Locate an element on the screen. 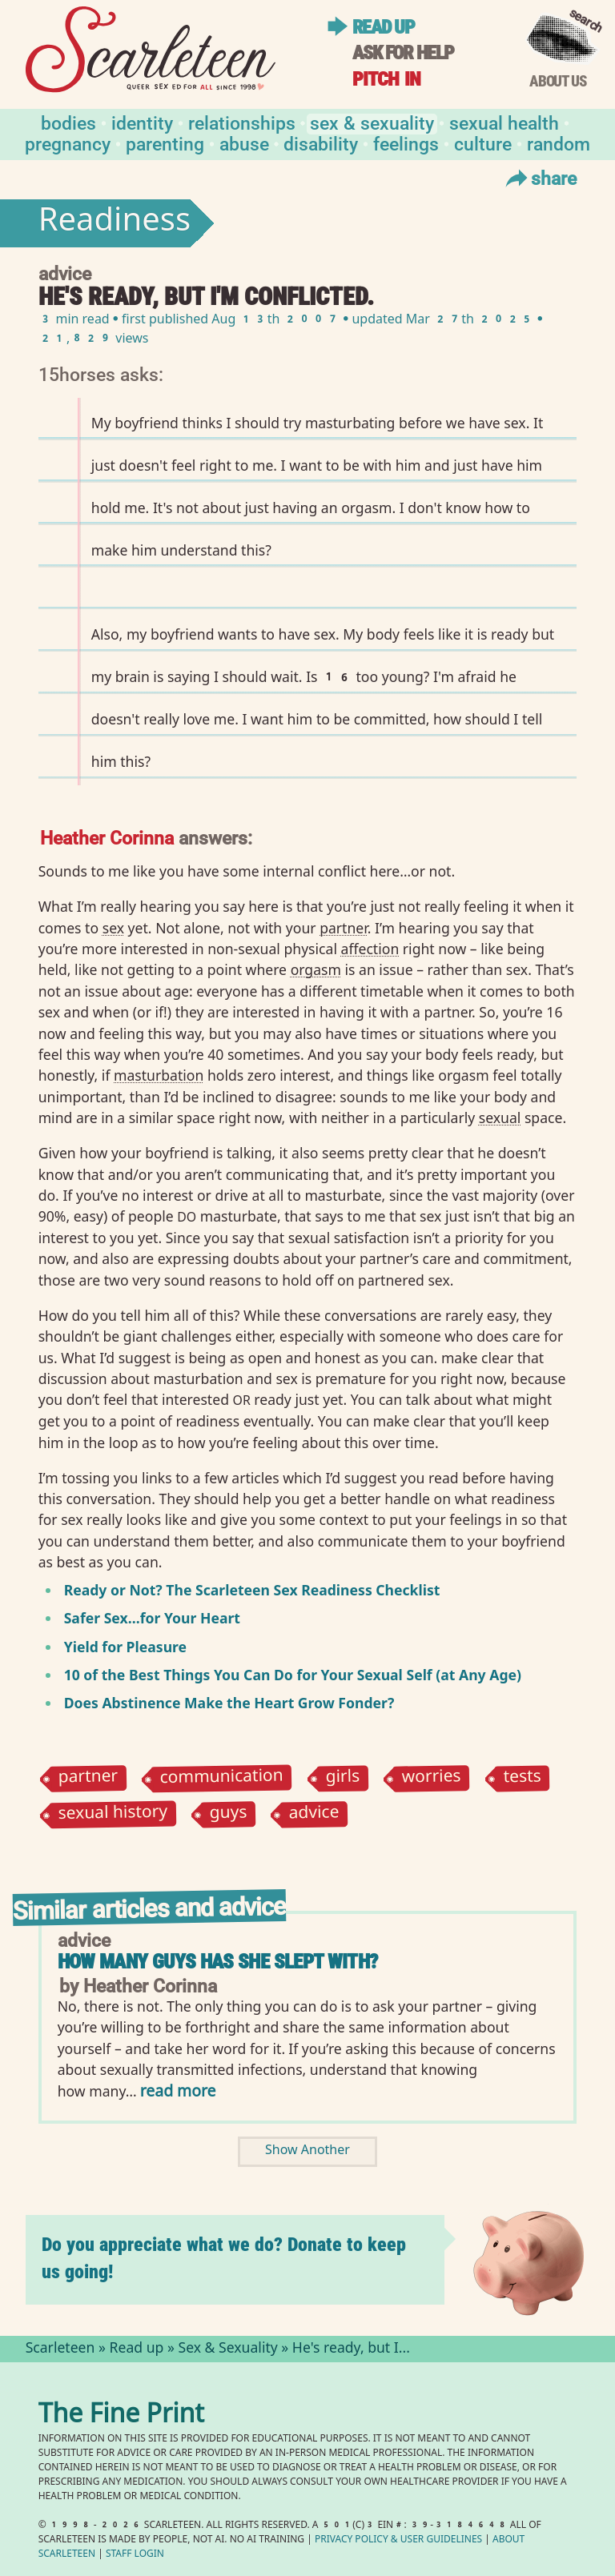  Identity is located at coordinates (142, 122).